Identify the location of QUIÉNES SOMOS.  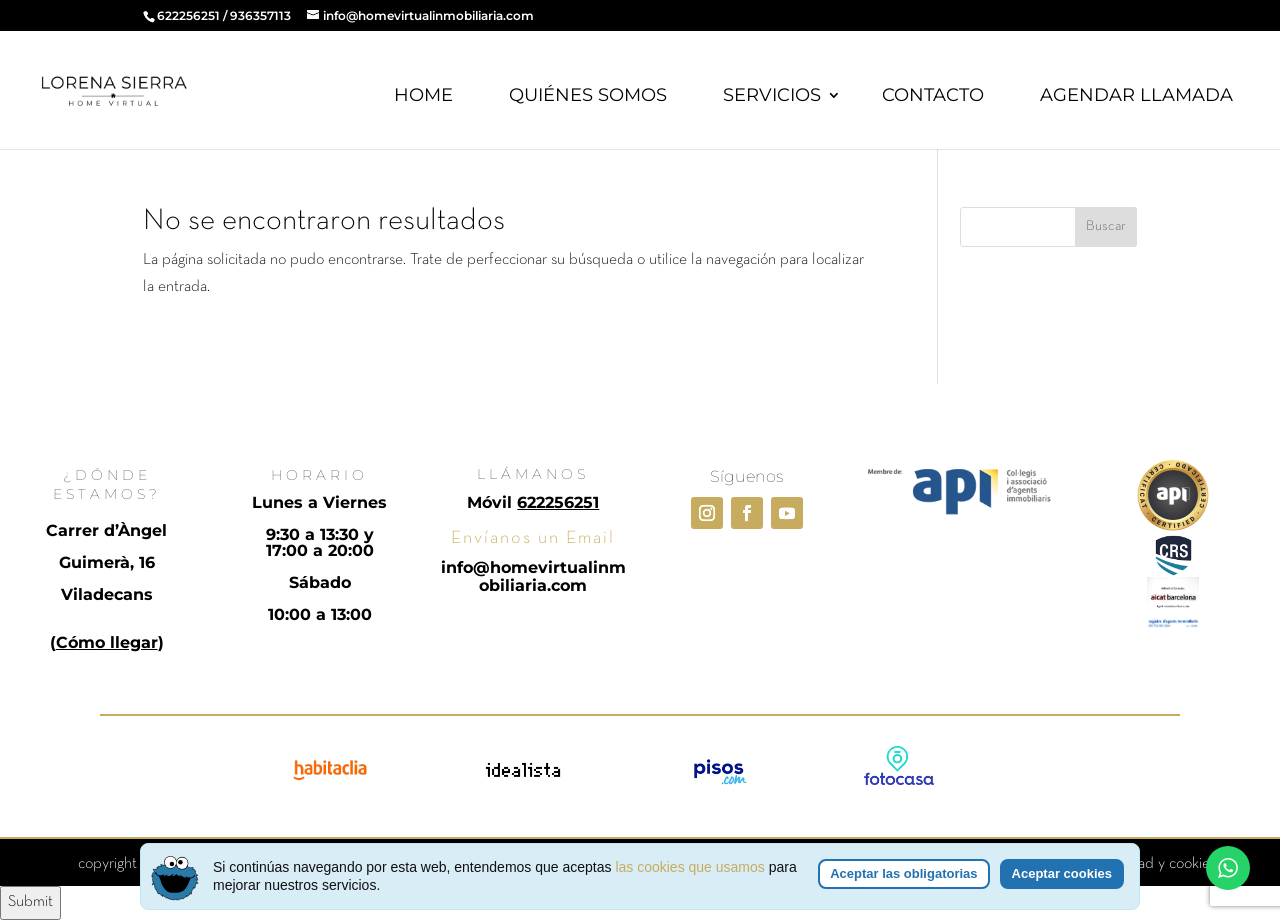
(588, 95).